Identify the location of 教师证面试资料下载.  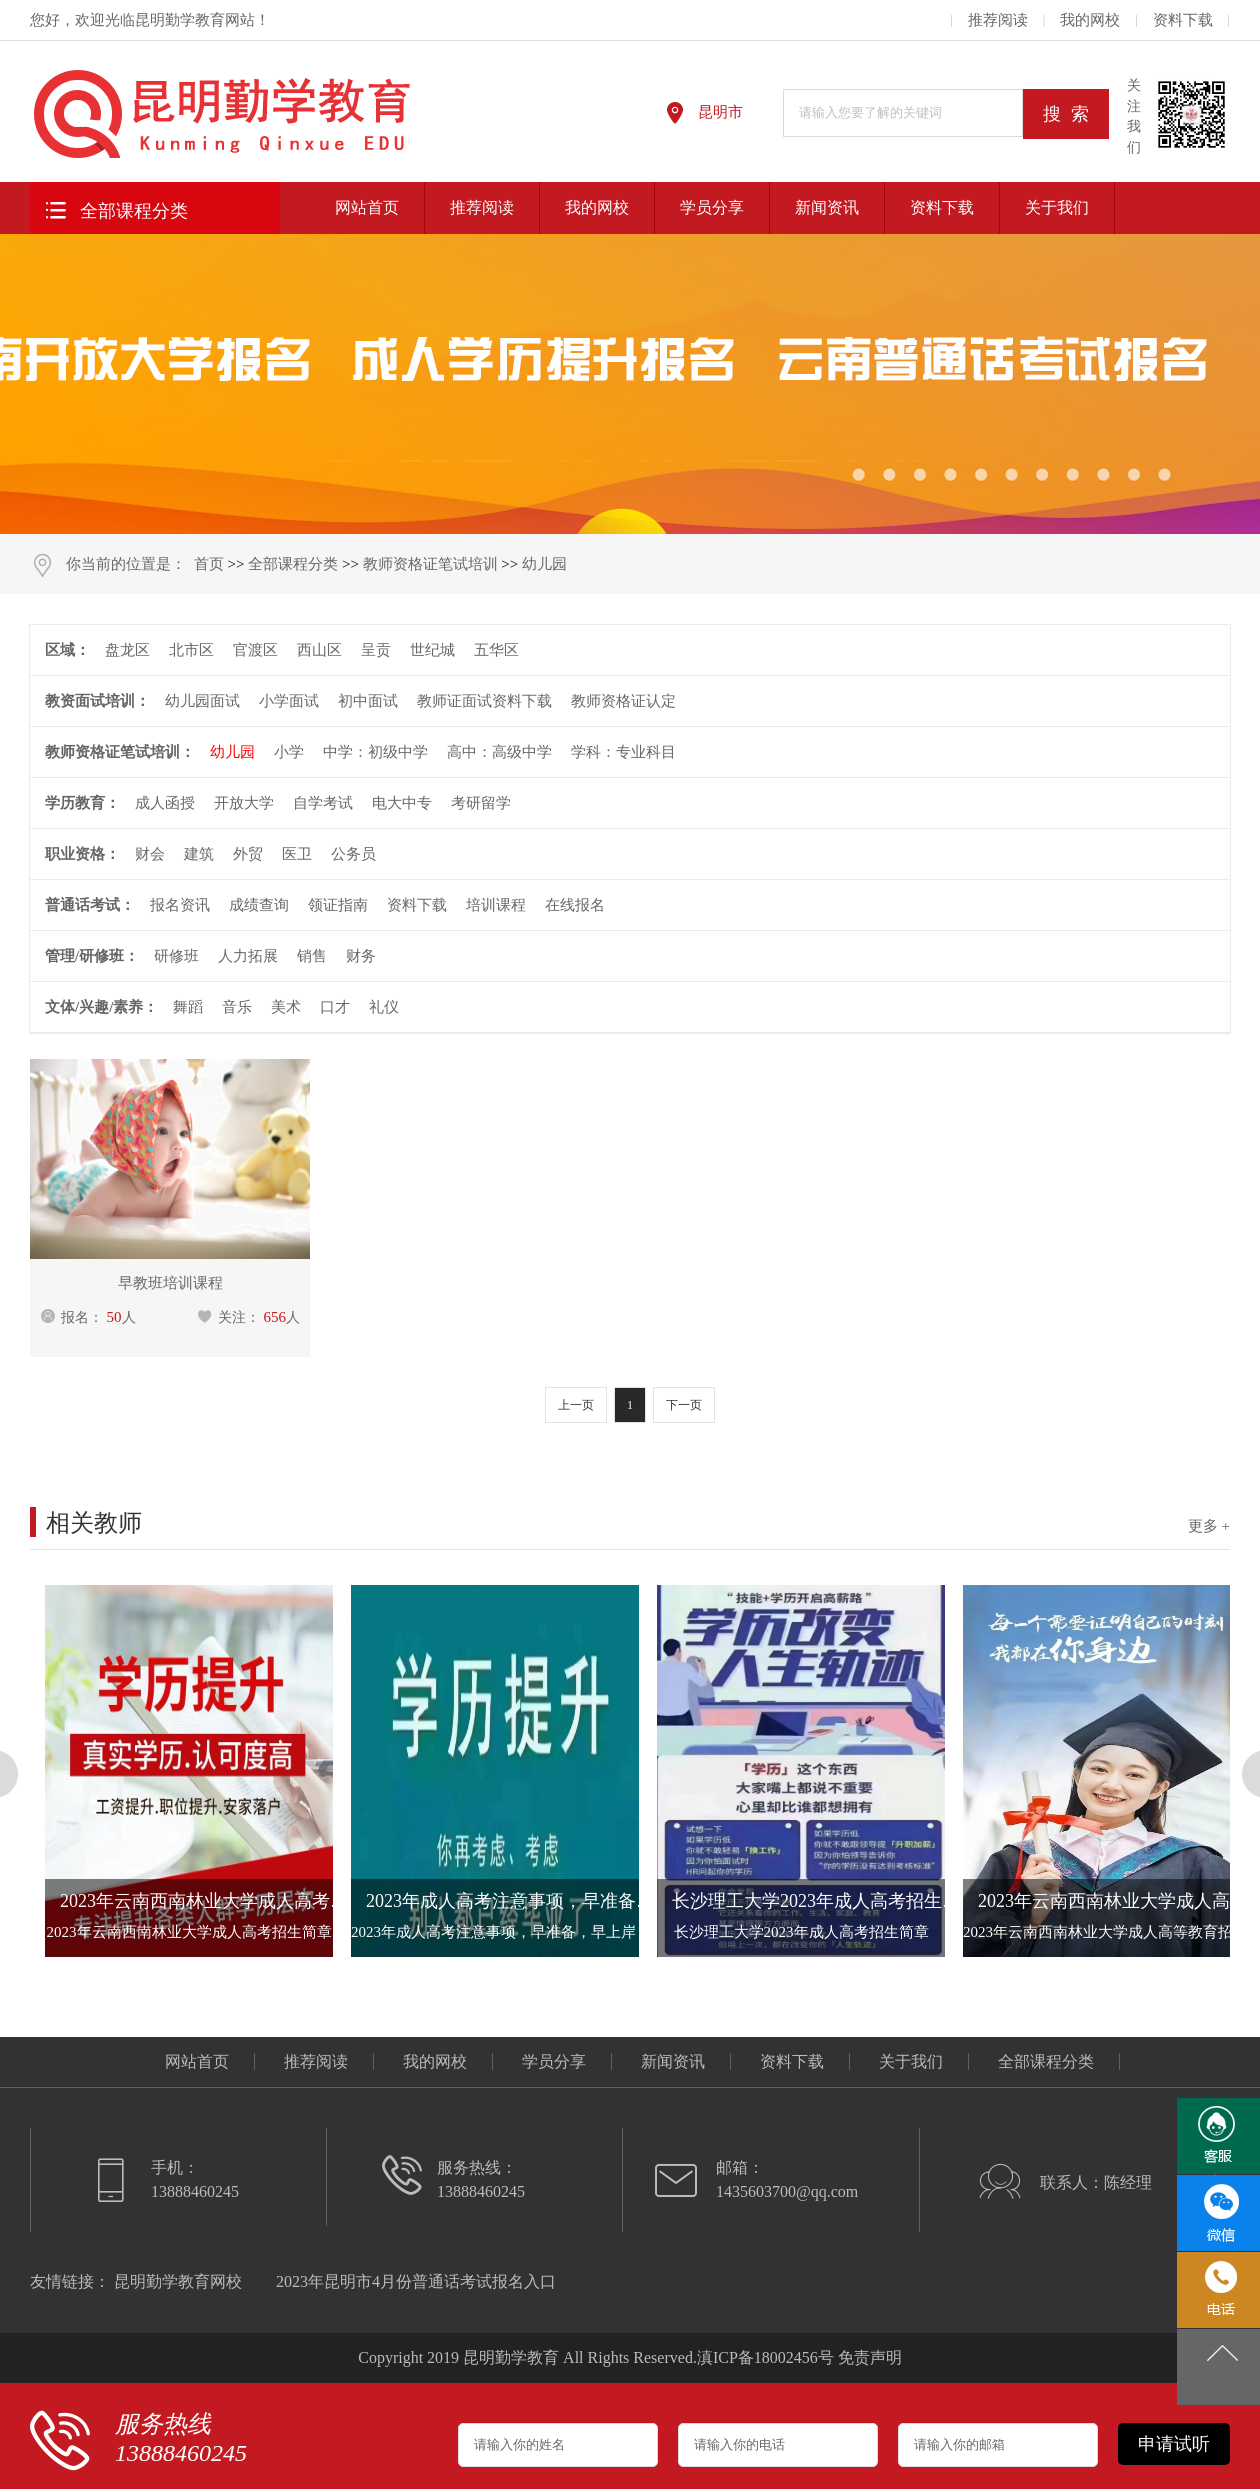
(484, 701).